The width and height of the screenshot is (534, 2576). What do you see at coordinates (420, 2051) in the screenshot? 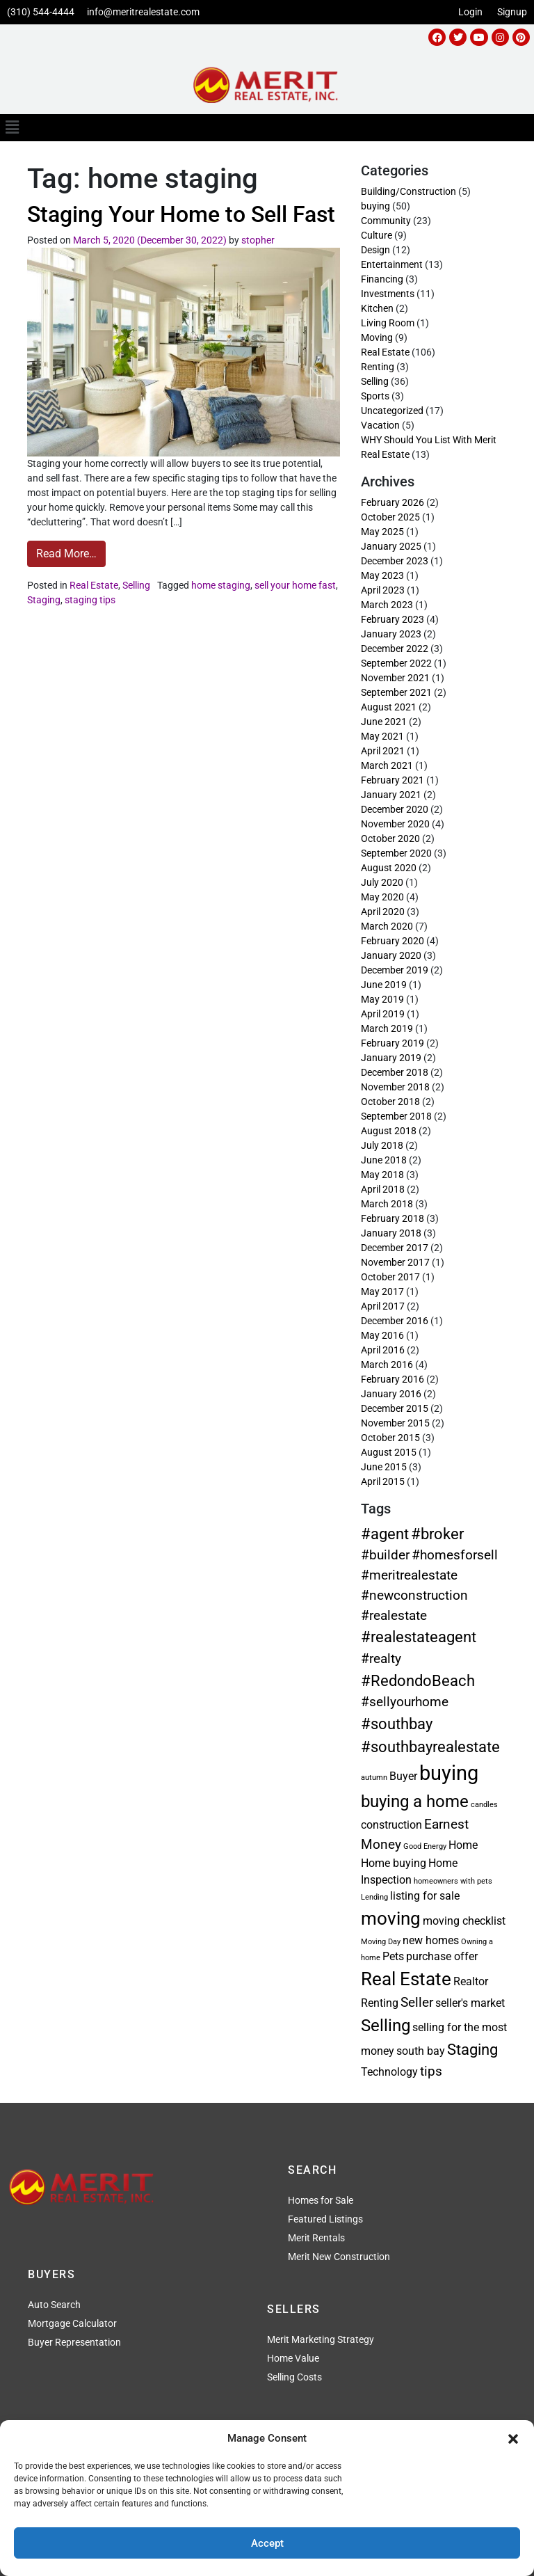
I see `south bay [south bay (2 items)]` at bounding box center [420, 2051].